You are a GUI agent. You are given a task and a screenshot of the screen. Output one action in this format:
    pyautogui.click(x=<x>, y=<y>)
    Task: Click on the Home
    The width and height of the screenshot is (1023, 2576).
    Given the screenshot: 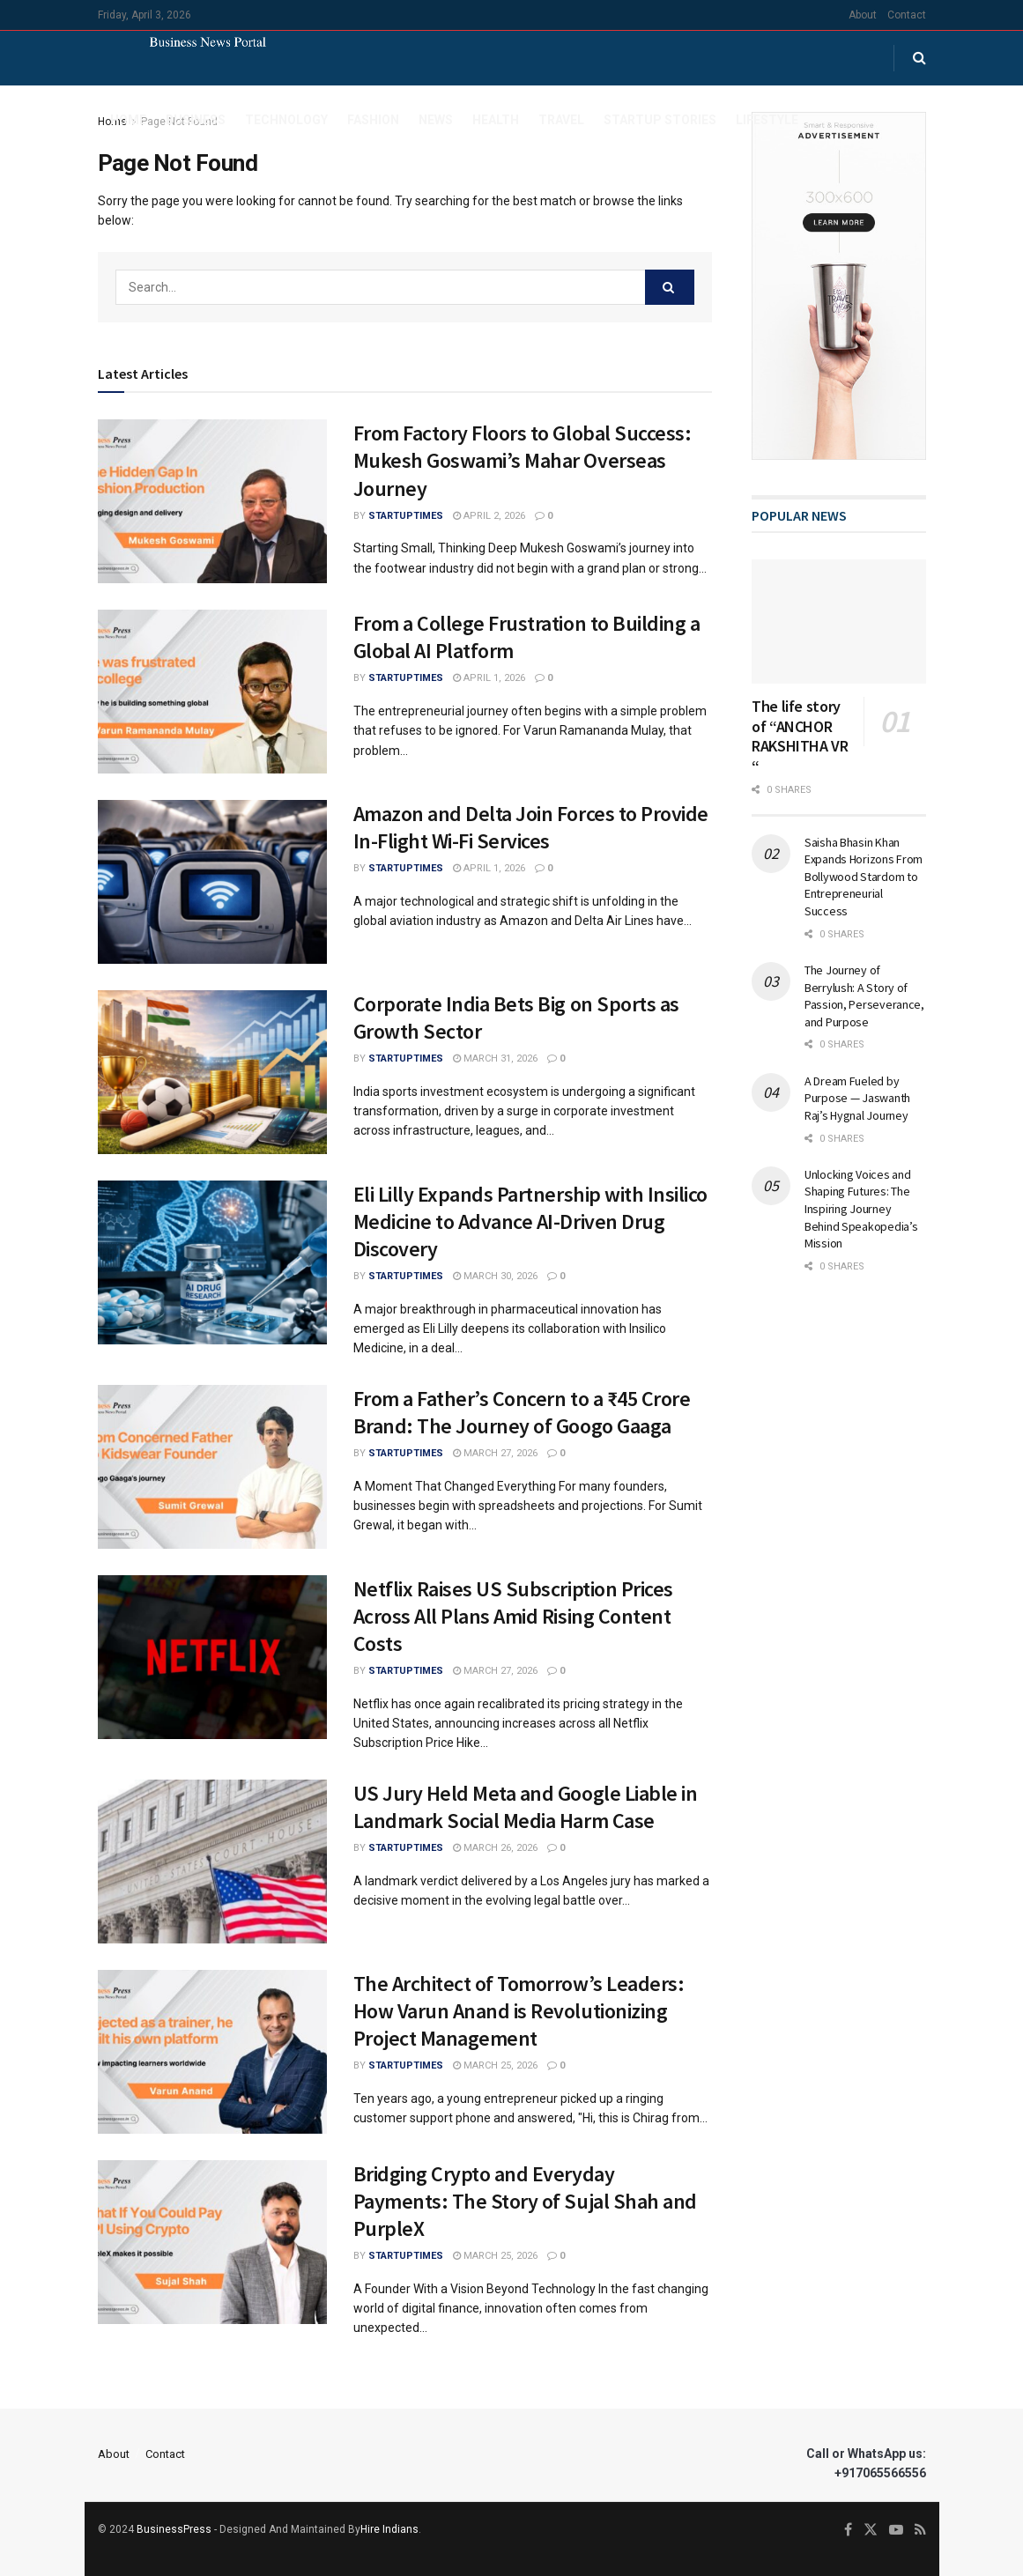 What is the action you would take?
    pyautogui.click(x=128, y=120)
    